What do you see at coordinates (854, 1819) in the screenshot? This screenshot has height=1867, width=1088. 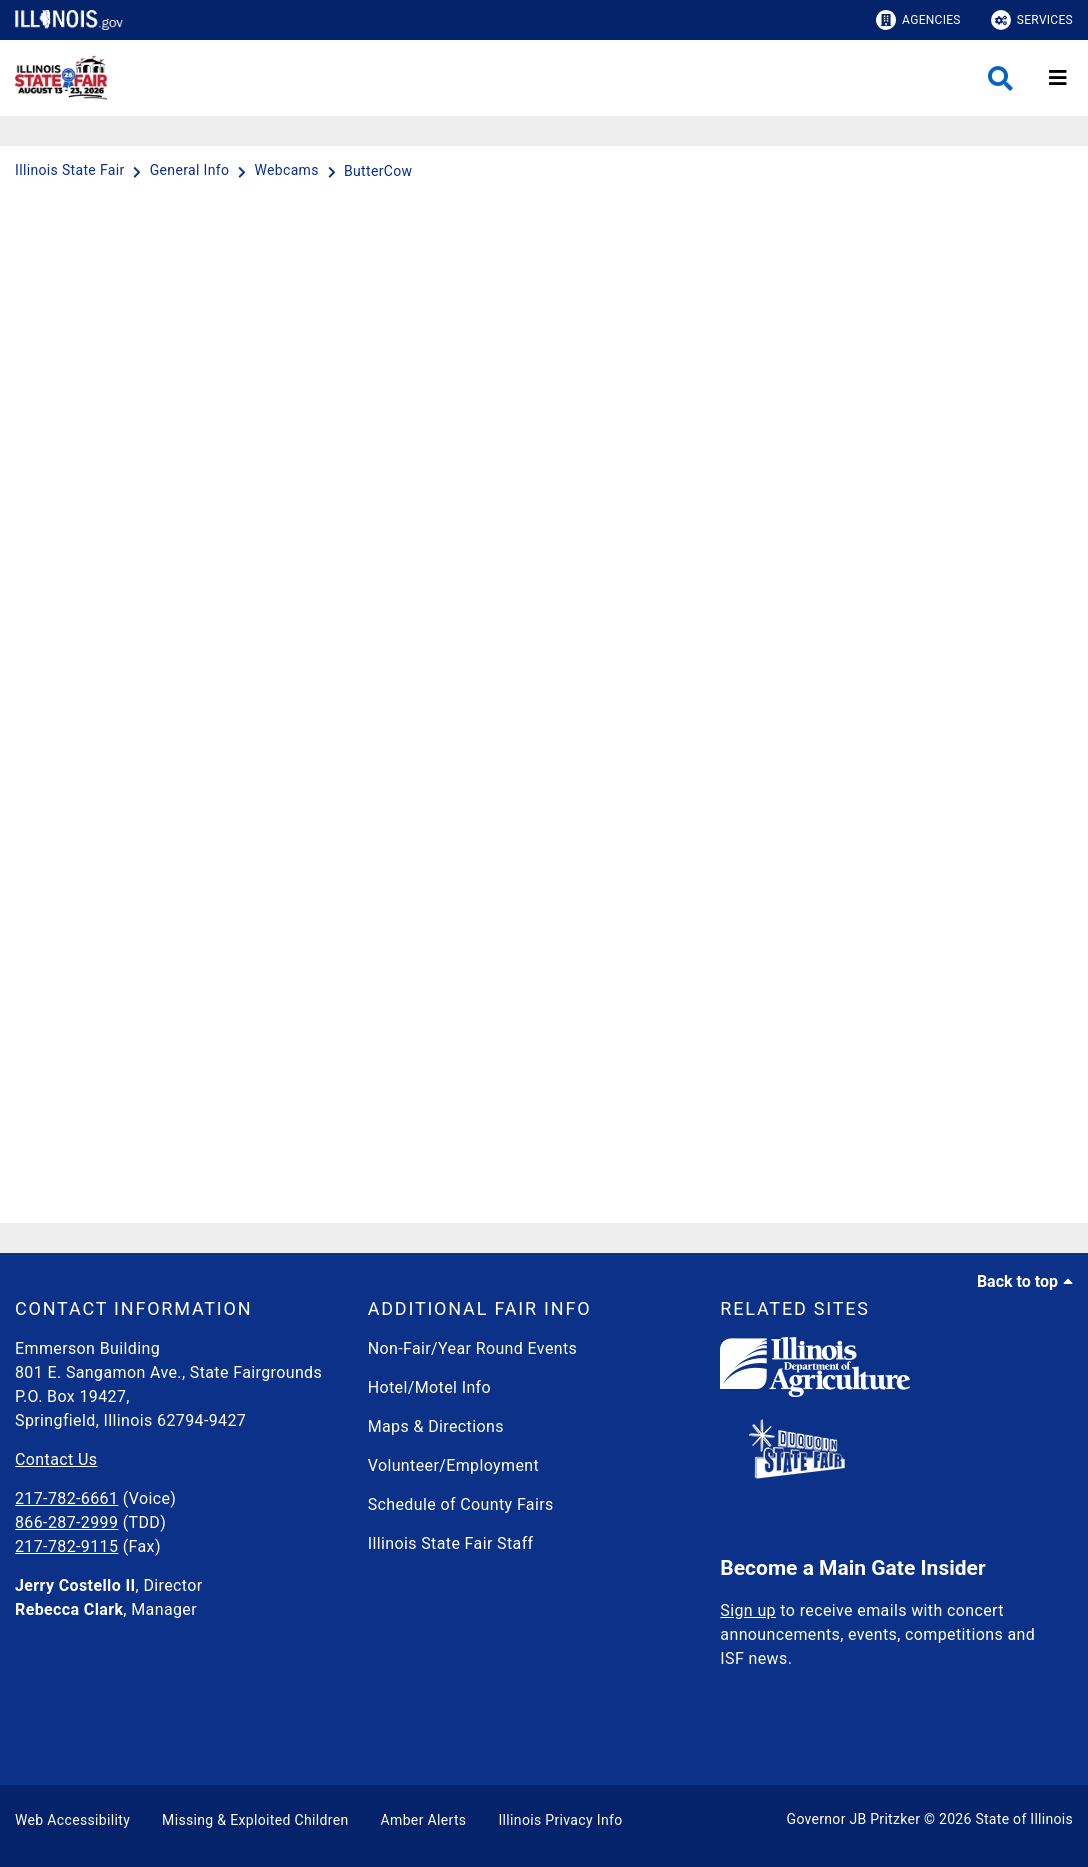 I see `Governor JB Pritzker` at bounding box center [854, 1819].